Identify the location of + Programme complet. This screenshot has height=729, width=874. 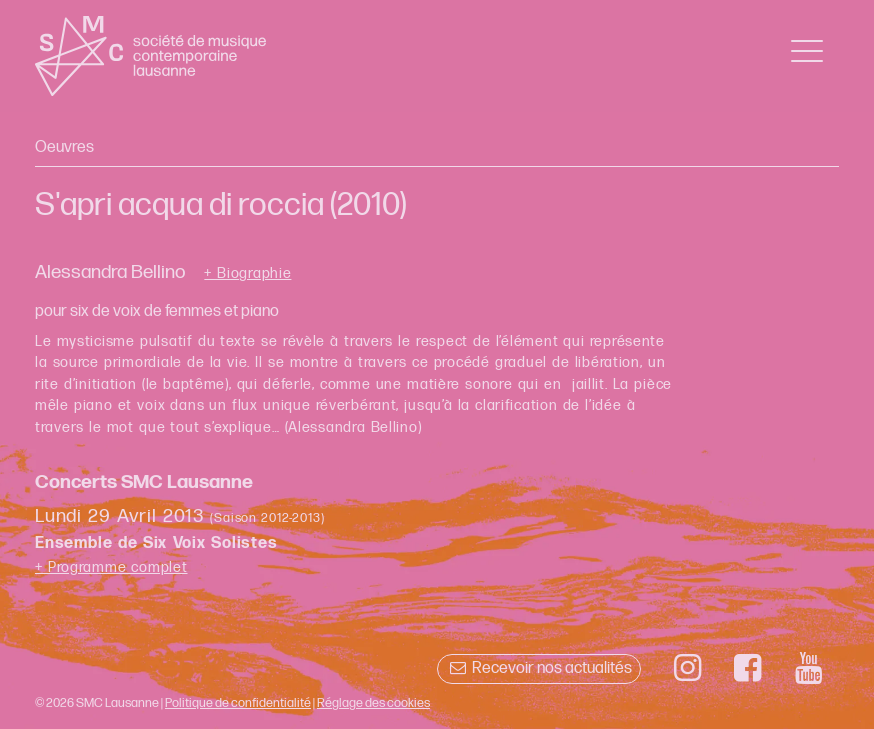
(111, 567).